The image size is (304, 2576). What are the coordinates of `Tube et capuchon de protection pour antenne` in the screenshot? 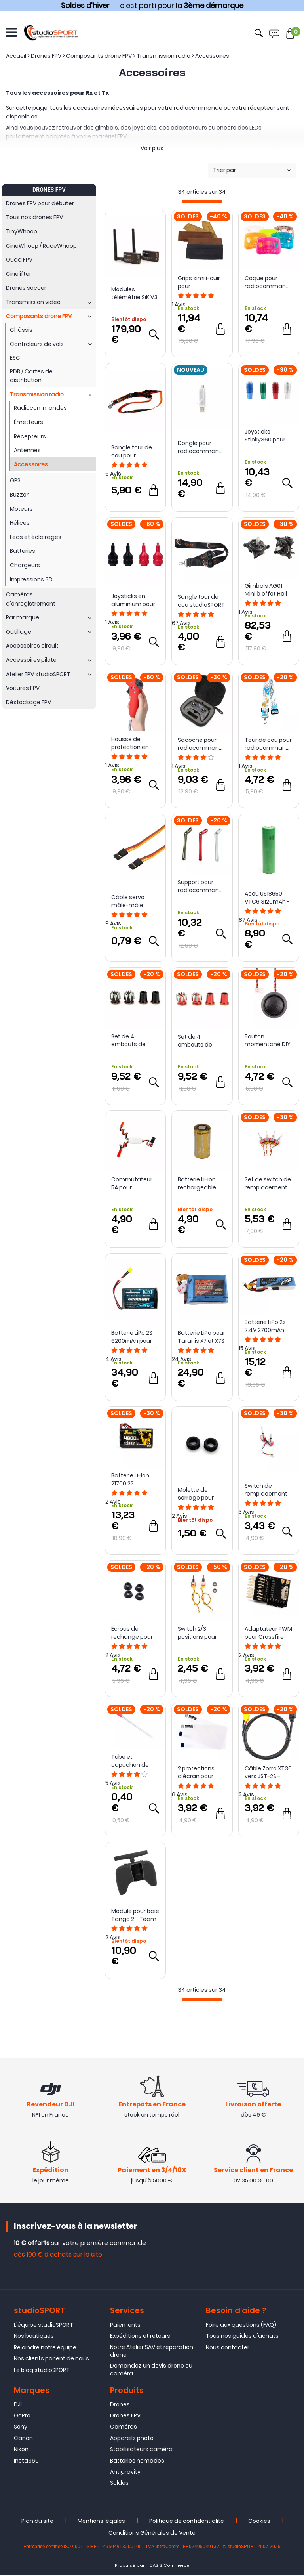 It's located at (132, 1761).